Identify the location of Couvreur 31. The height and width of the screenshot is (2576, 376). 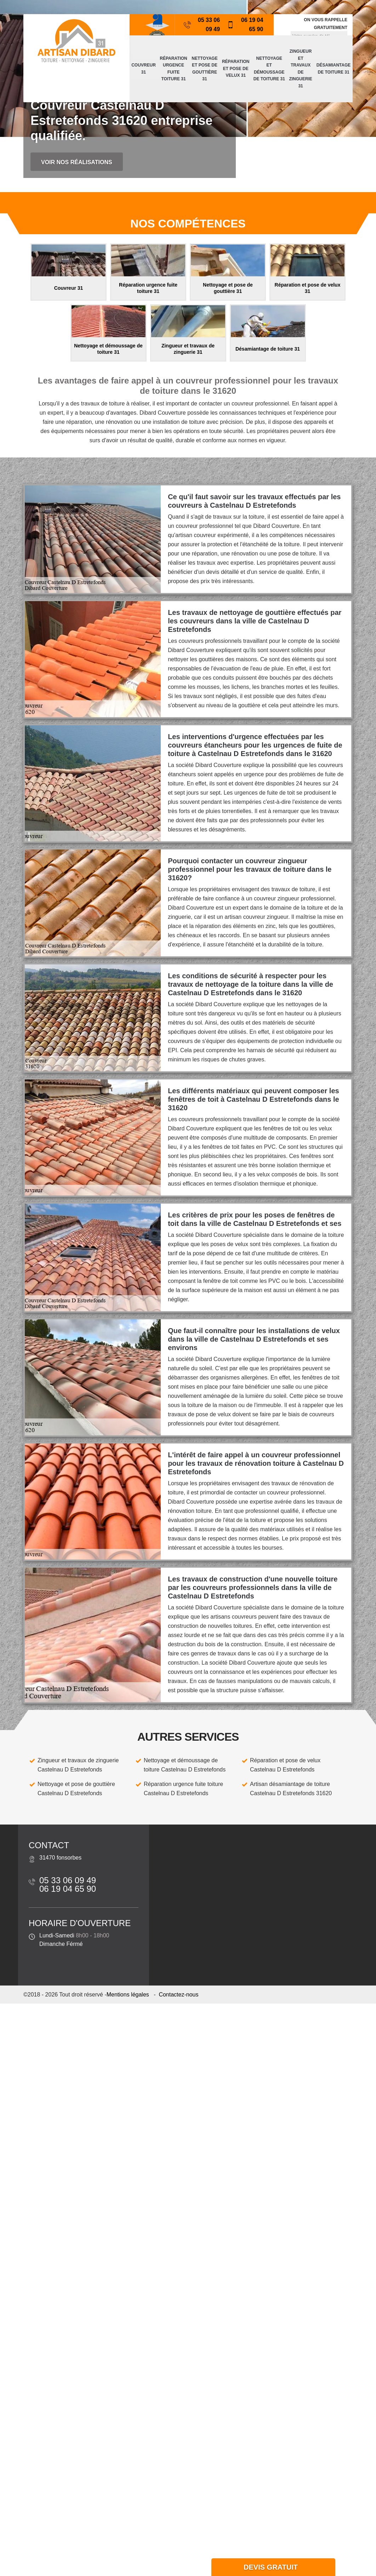
(143, 69).